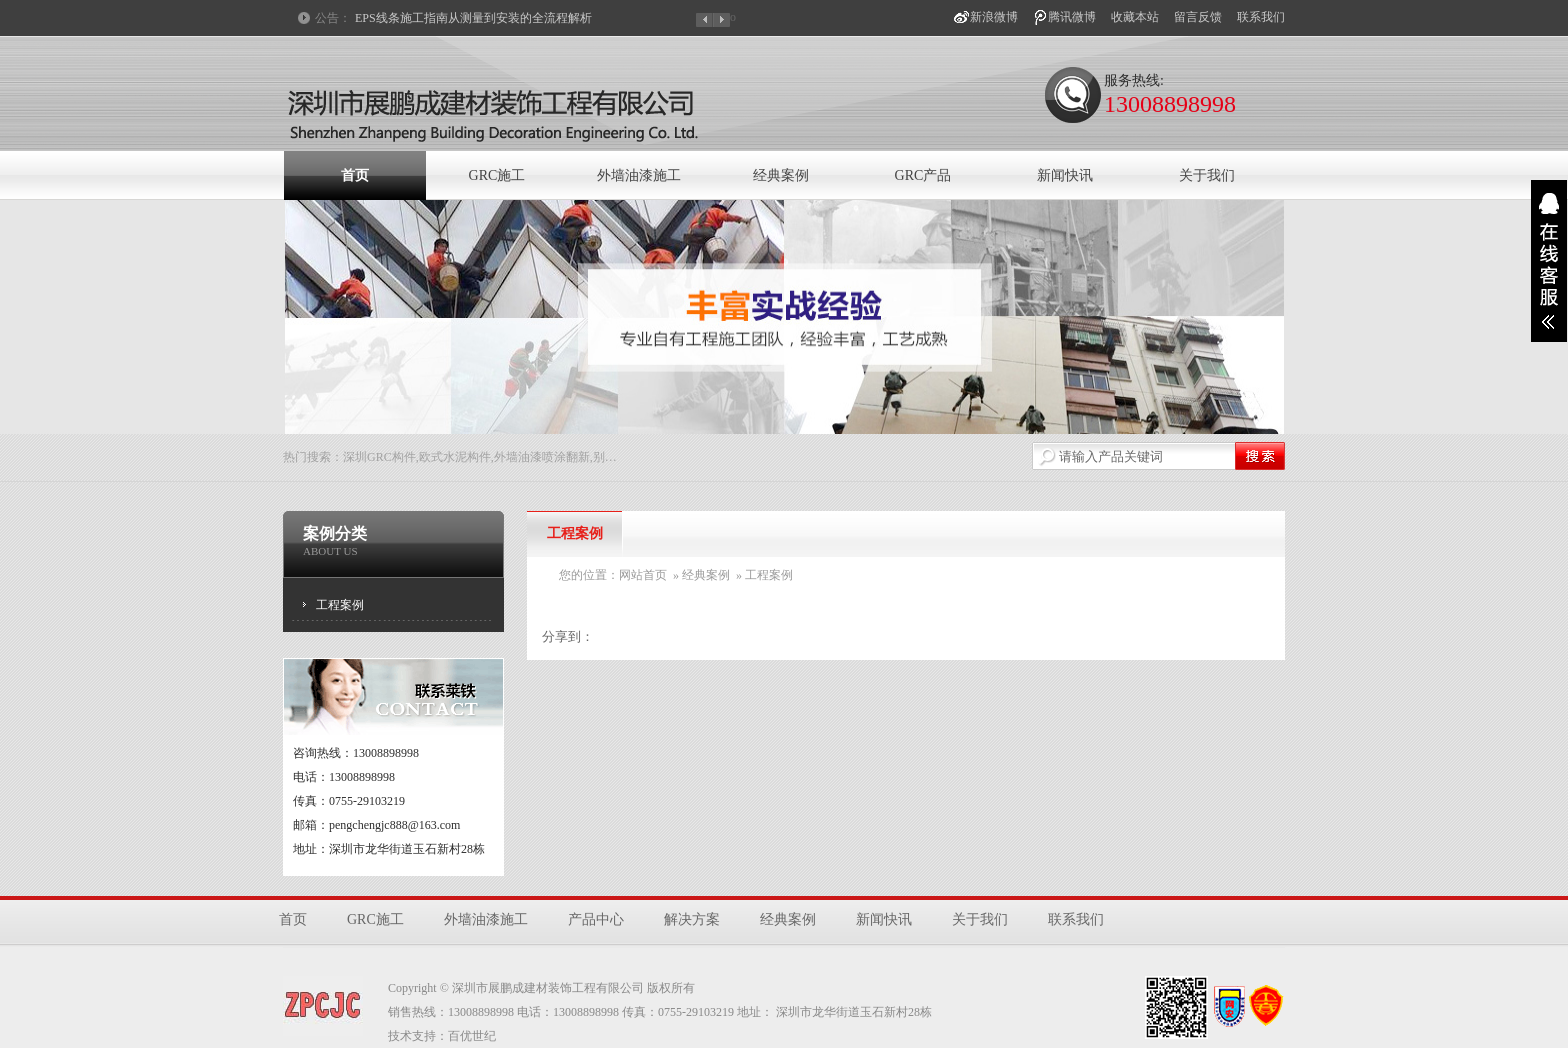  What do you see at coordinates (1065, 175) in the screenshot?
I see `新闻快讯` at bounding box center [1065, 175].